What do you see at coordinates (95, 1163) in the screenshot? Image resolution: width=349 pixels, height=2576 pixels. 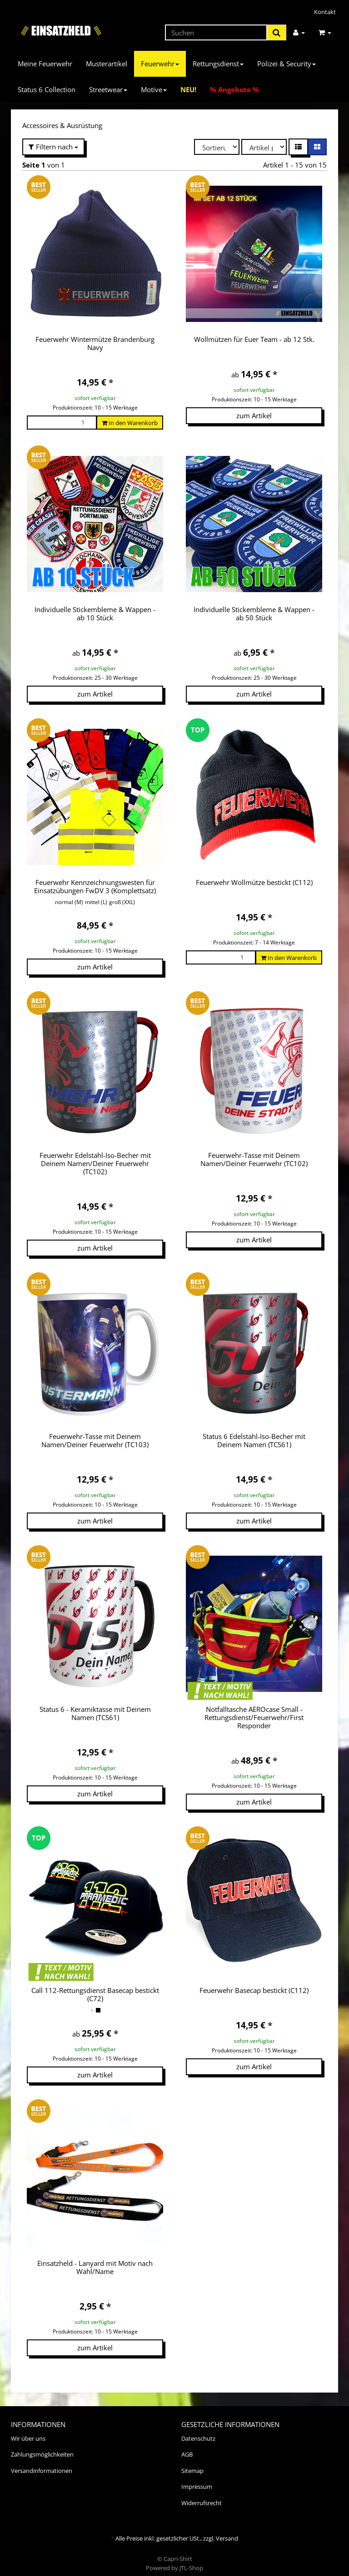 I see `Feuerwehr Edelstahl-Iso-Becher mit Deinem Namen/Deiner Feuerwehr (TC102)` at bounding box center [95, 1163].